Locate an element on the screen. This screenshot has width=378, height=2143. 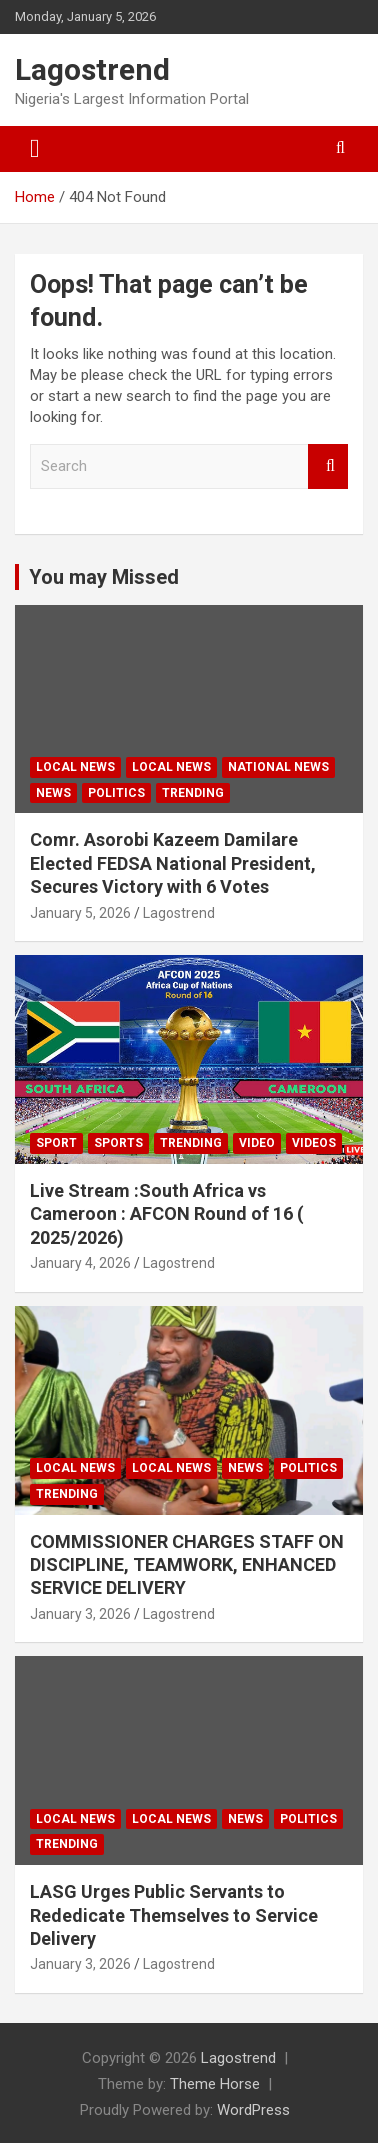
Comr. Asorobi Kazeem Damilare Elected FEDSA National President, Secures Victory with 6 Votes is located at coordinates (173, 863).